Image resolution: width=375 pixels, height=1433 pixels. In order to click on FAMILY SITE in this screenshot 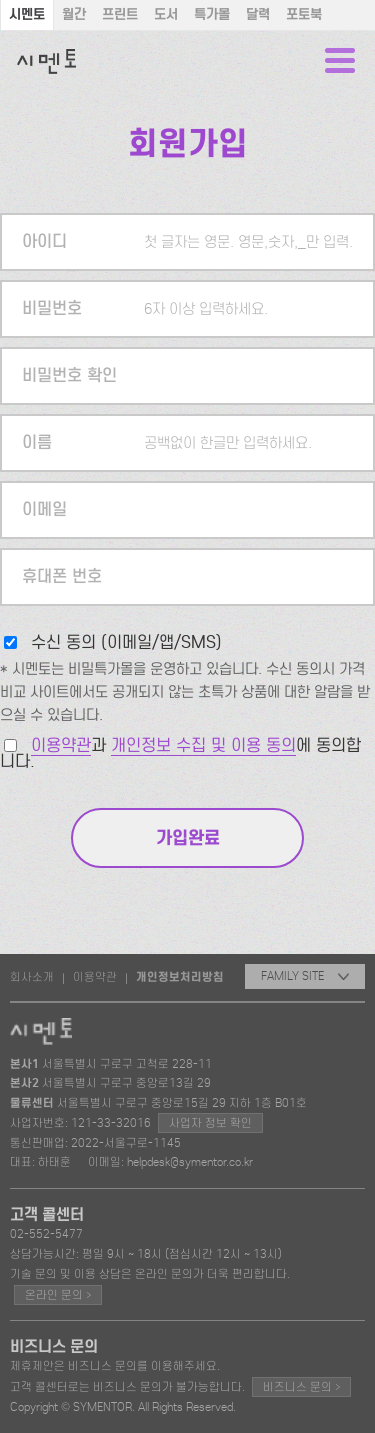, I will do `click(305, 976)`.